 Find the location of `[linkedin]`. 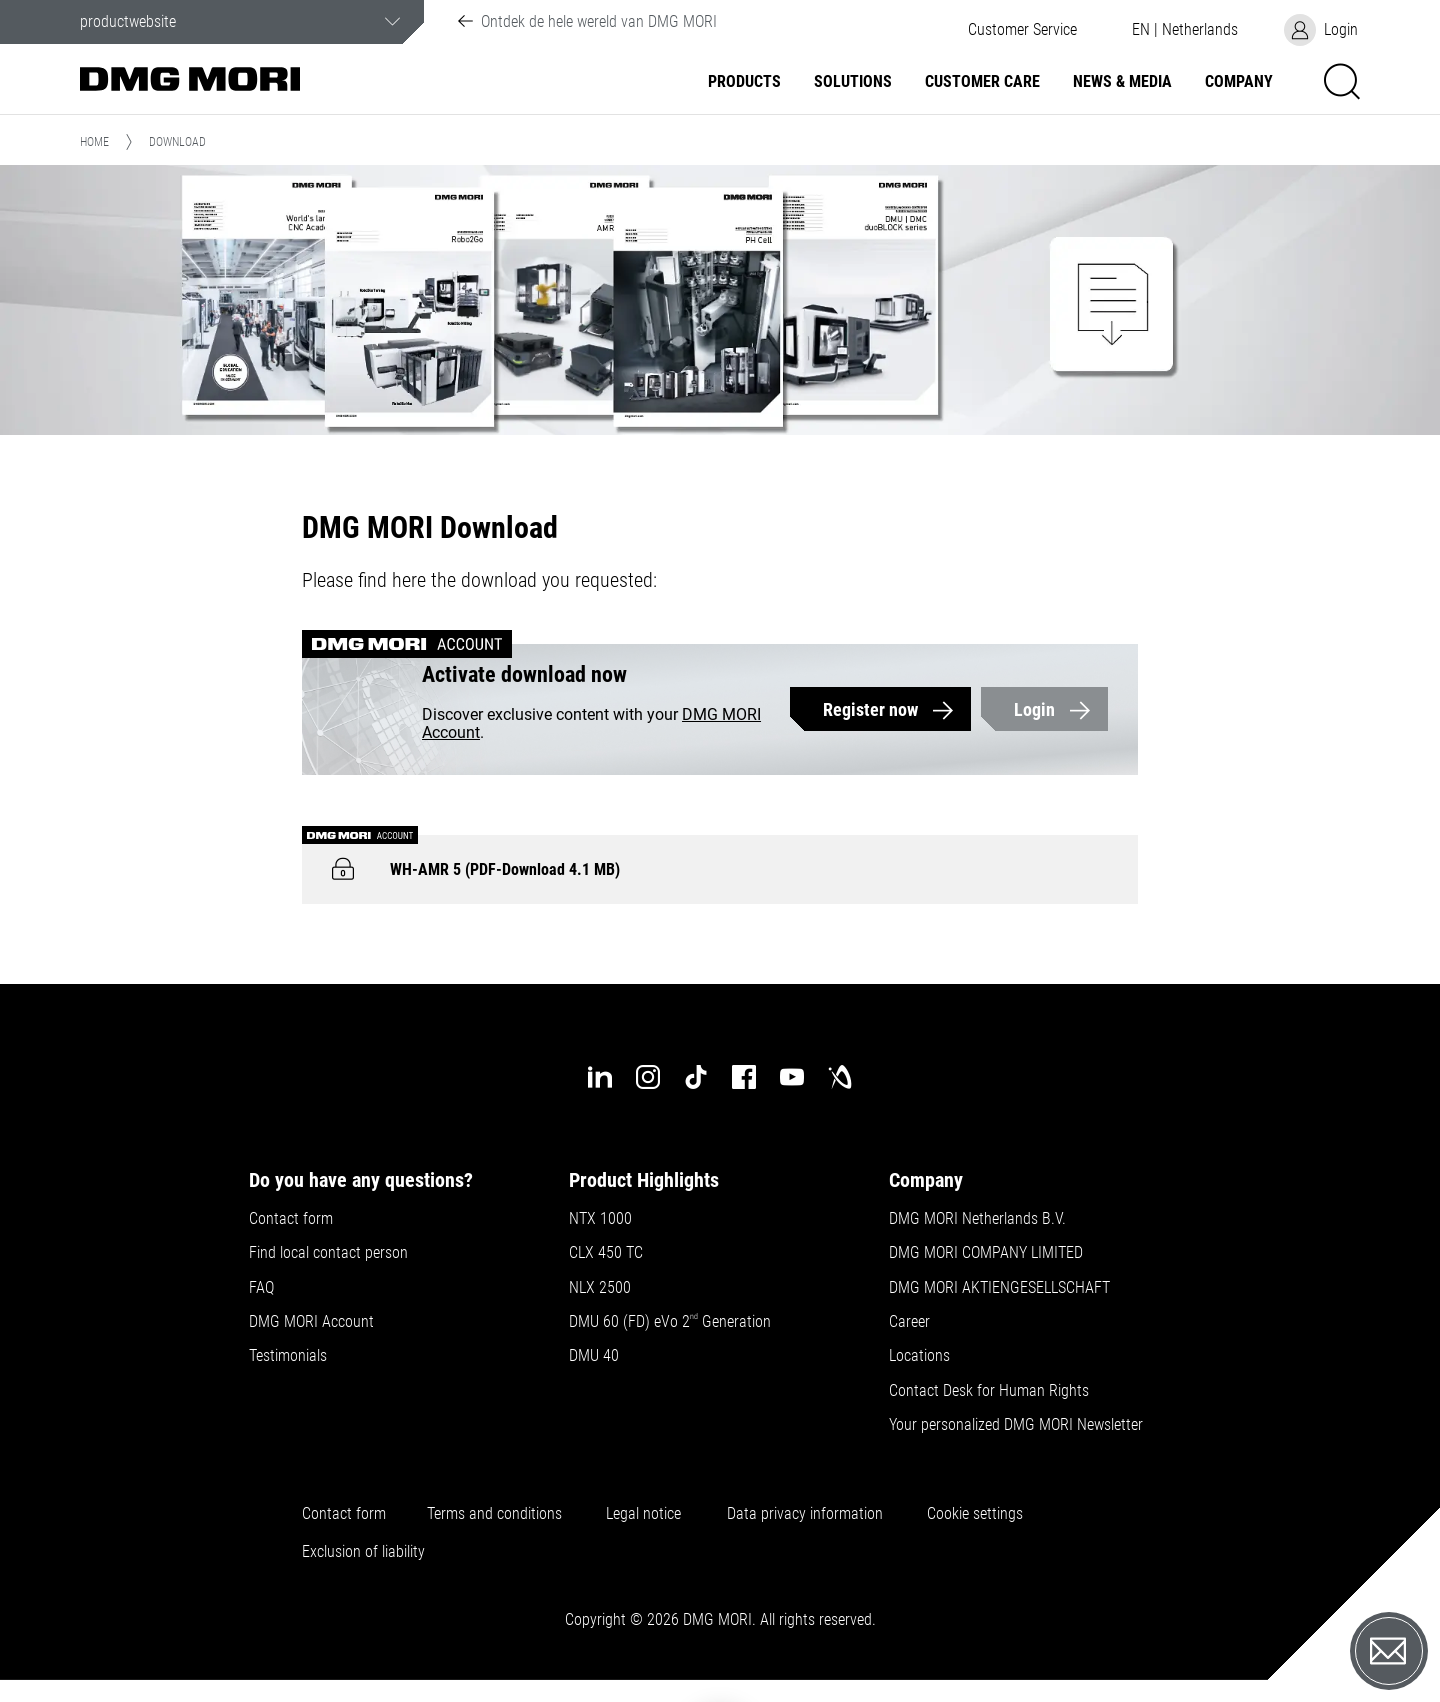

[linkedin] is located at coordinates (600, 1077).